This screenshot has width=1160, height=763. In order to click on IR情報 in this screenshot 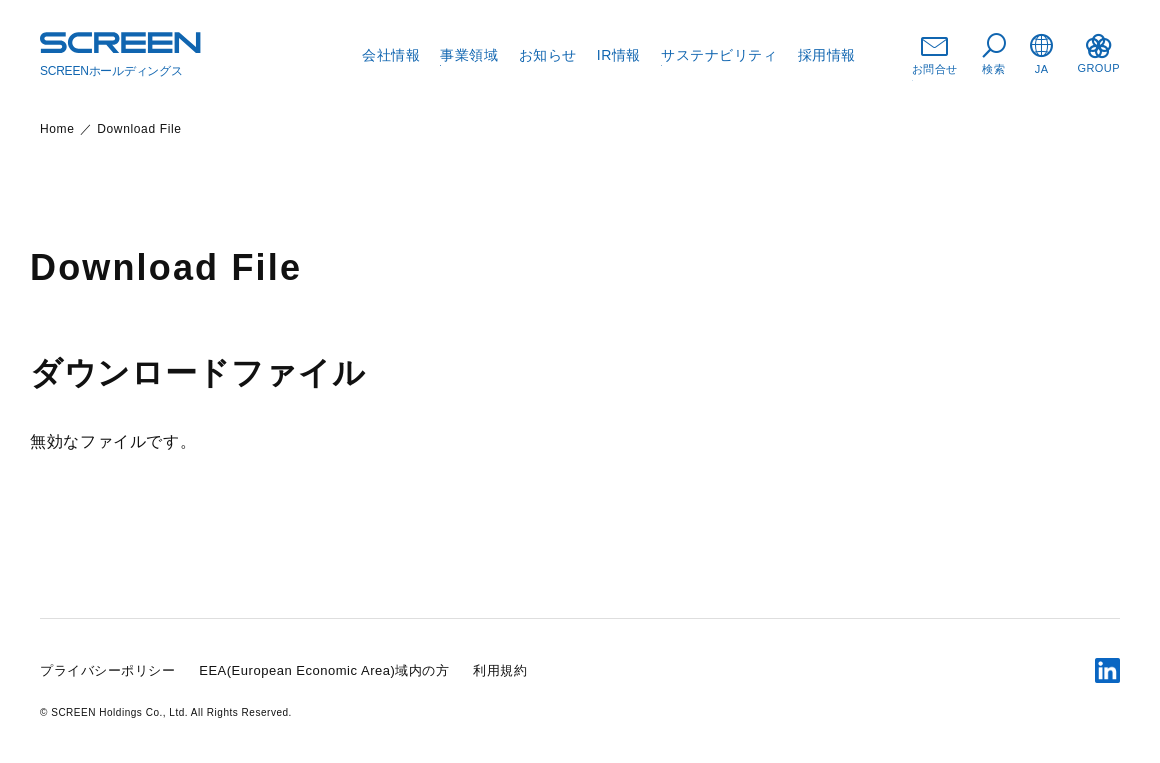, I will do `click(619, 55)`.